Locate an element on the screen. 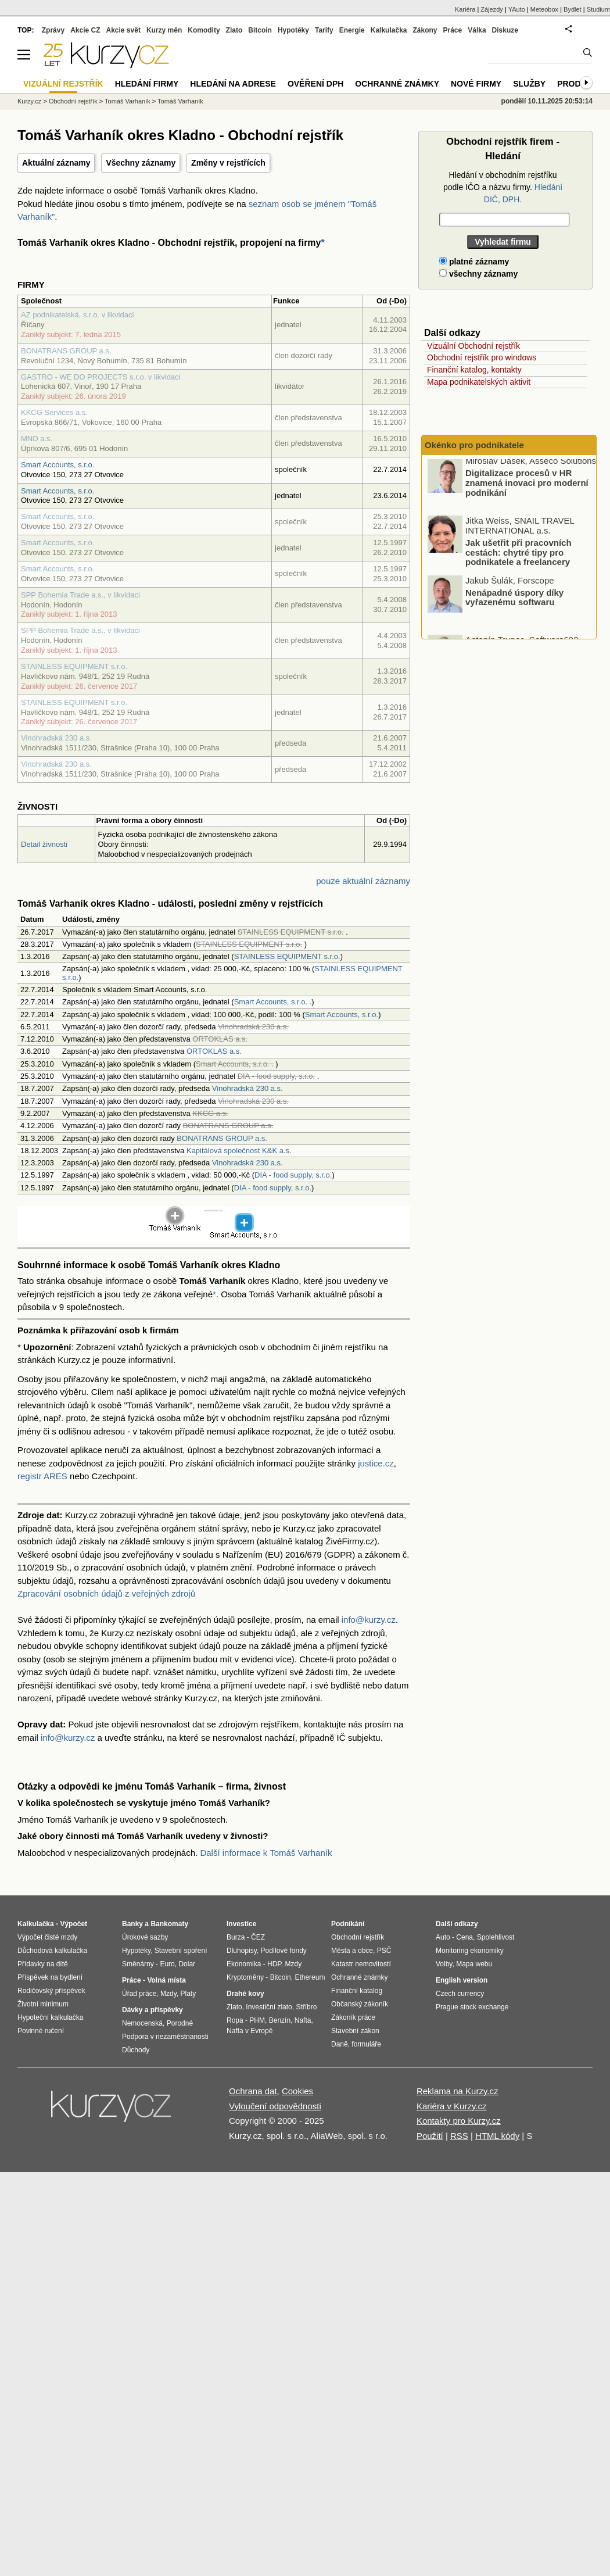  BONATRANS GROUP a.s. is located at coordinates (66, 350).